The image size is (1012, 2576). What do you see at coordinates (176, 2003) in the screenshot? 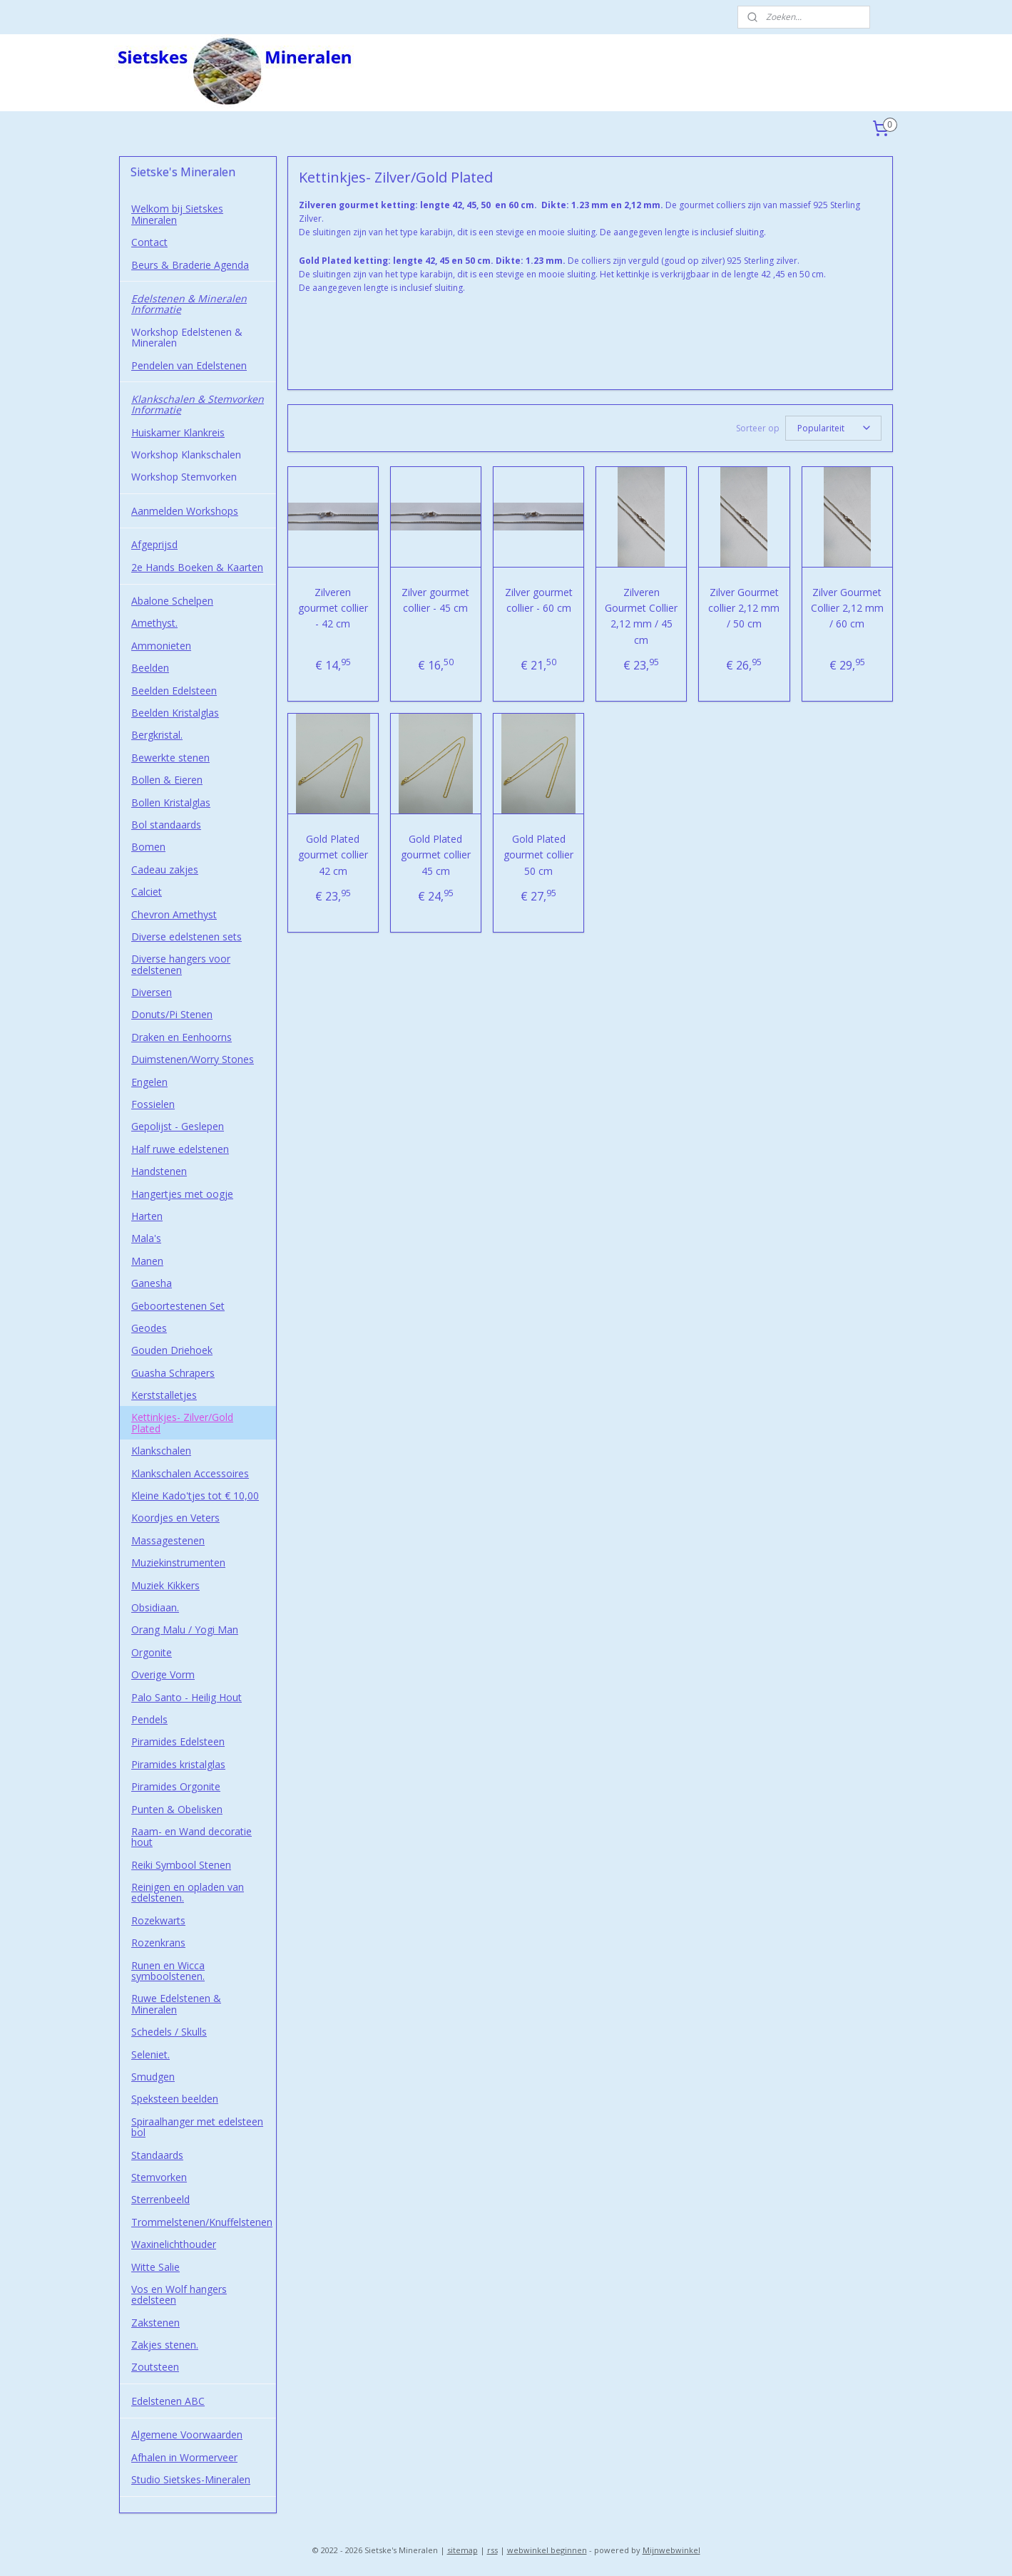
I see `Ruwe Edelstenen & Mineralen` at bounding box center [176, 2003].